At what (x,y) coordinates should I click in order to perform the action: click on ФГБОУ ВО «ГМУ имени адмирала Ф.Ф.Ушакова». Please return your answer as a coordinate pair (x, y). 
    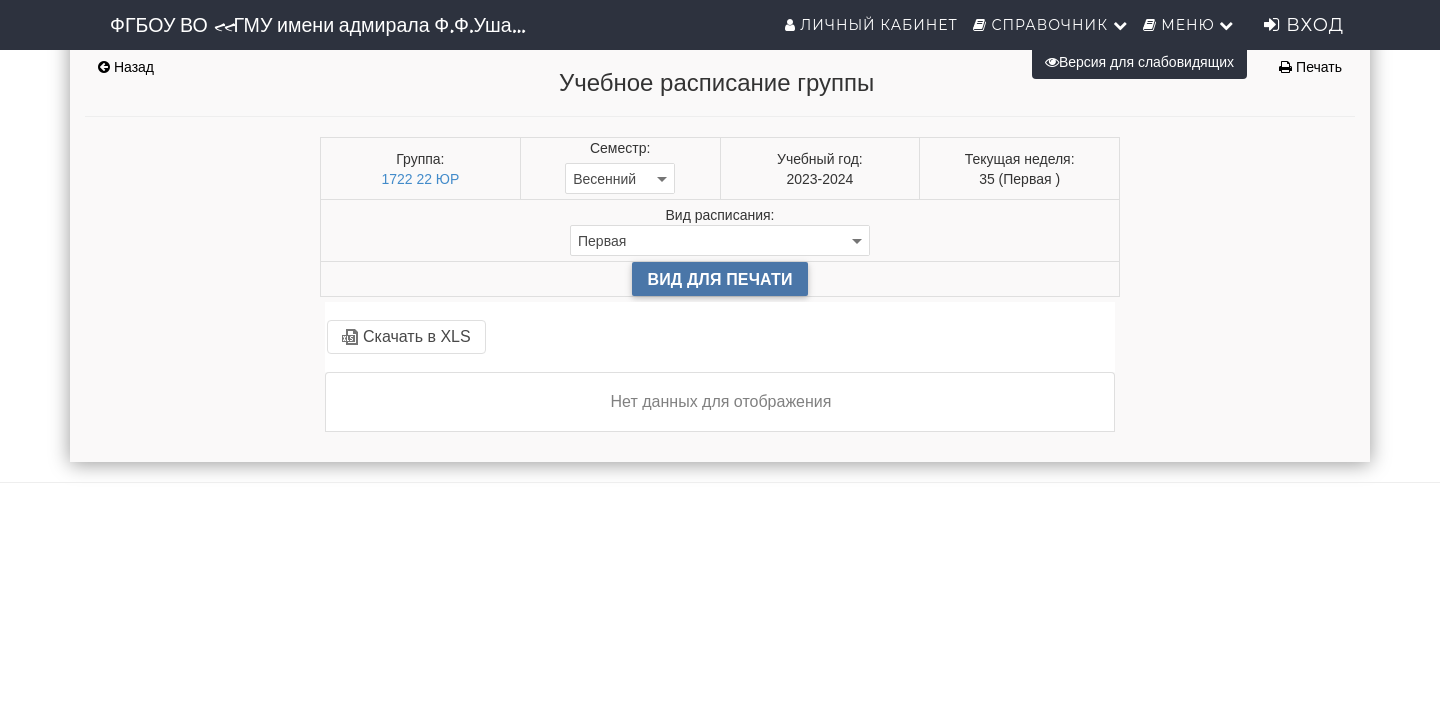
    Looking at the image, I should click on (327, 25).